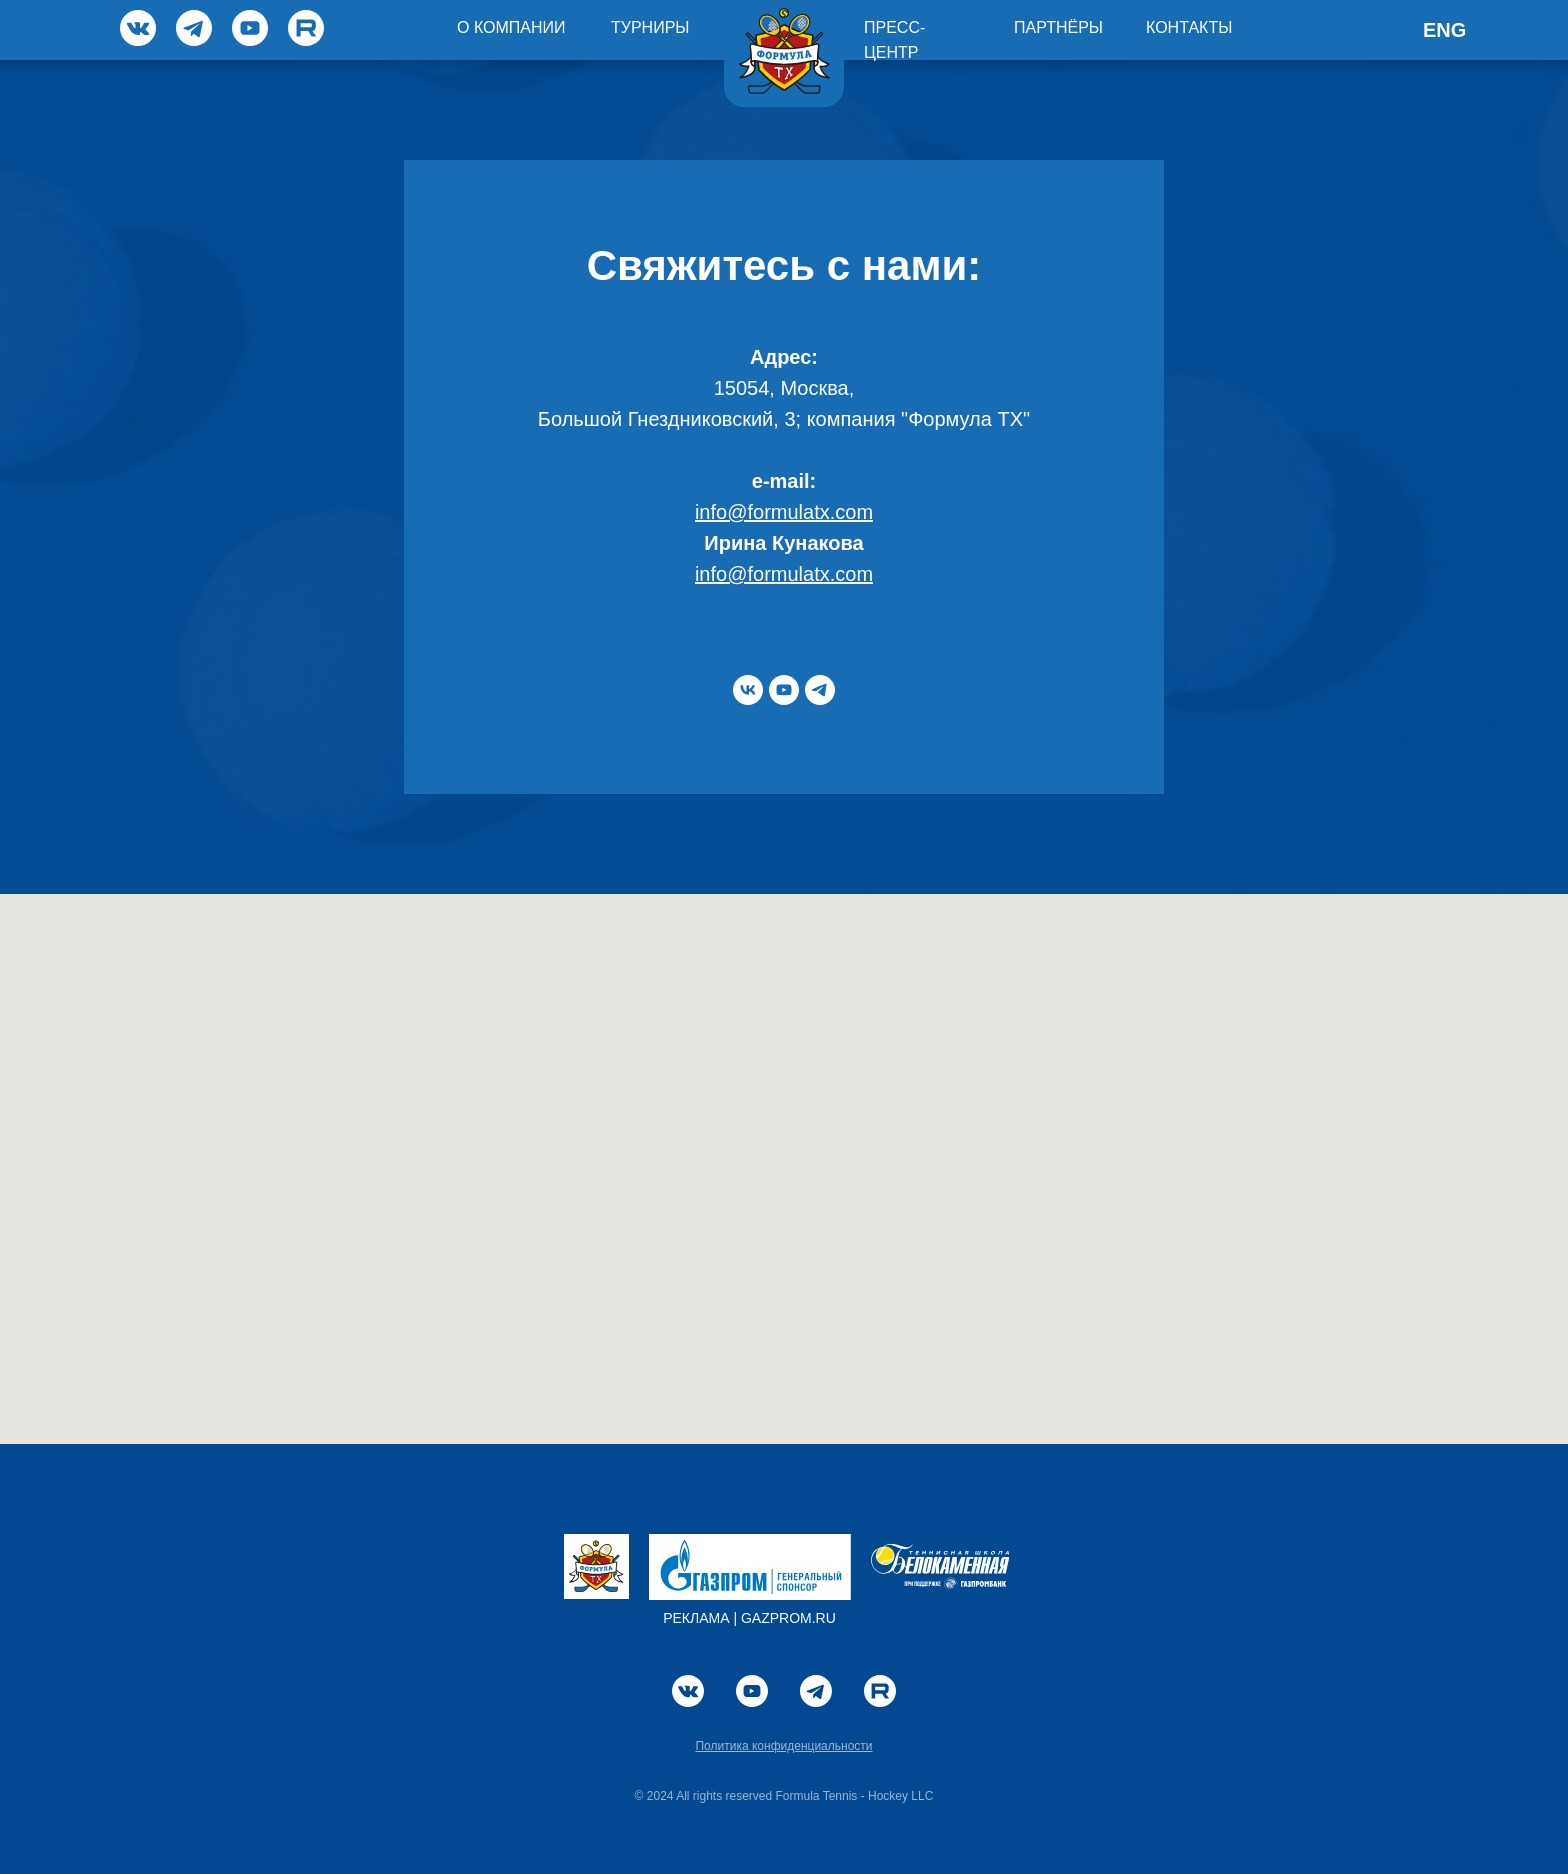 The width and height of the screenshot is (1568, 1874). Describe the element at coordinates (1189, 27) in the screenshot. I see `КОНТАКТЫ` at that location.